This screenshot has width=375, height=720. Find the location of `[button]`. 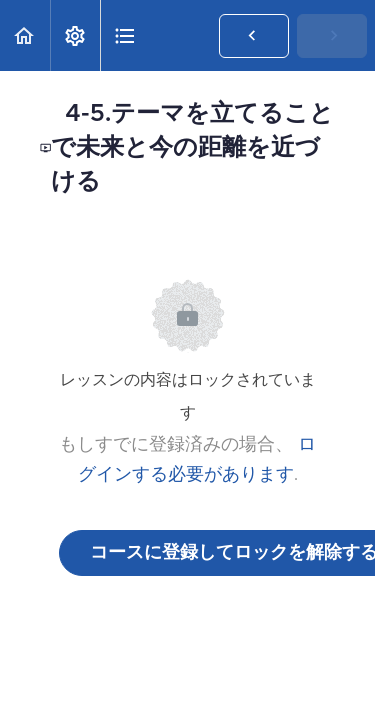

[button] is located at coordinates (25, 35).